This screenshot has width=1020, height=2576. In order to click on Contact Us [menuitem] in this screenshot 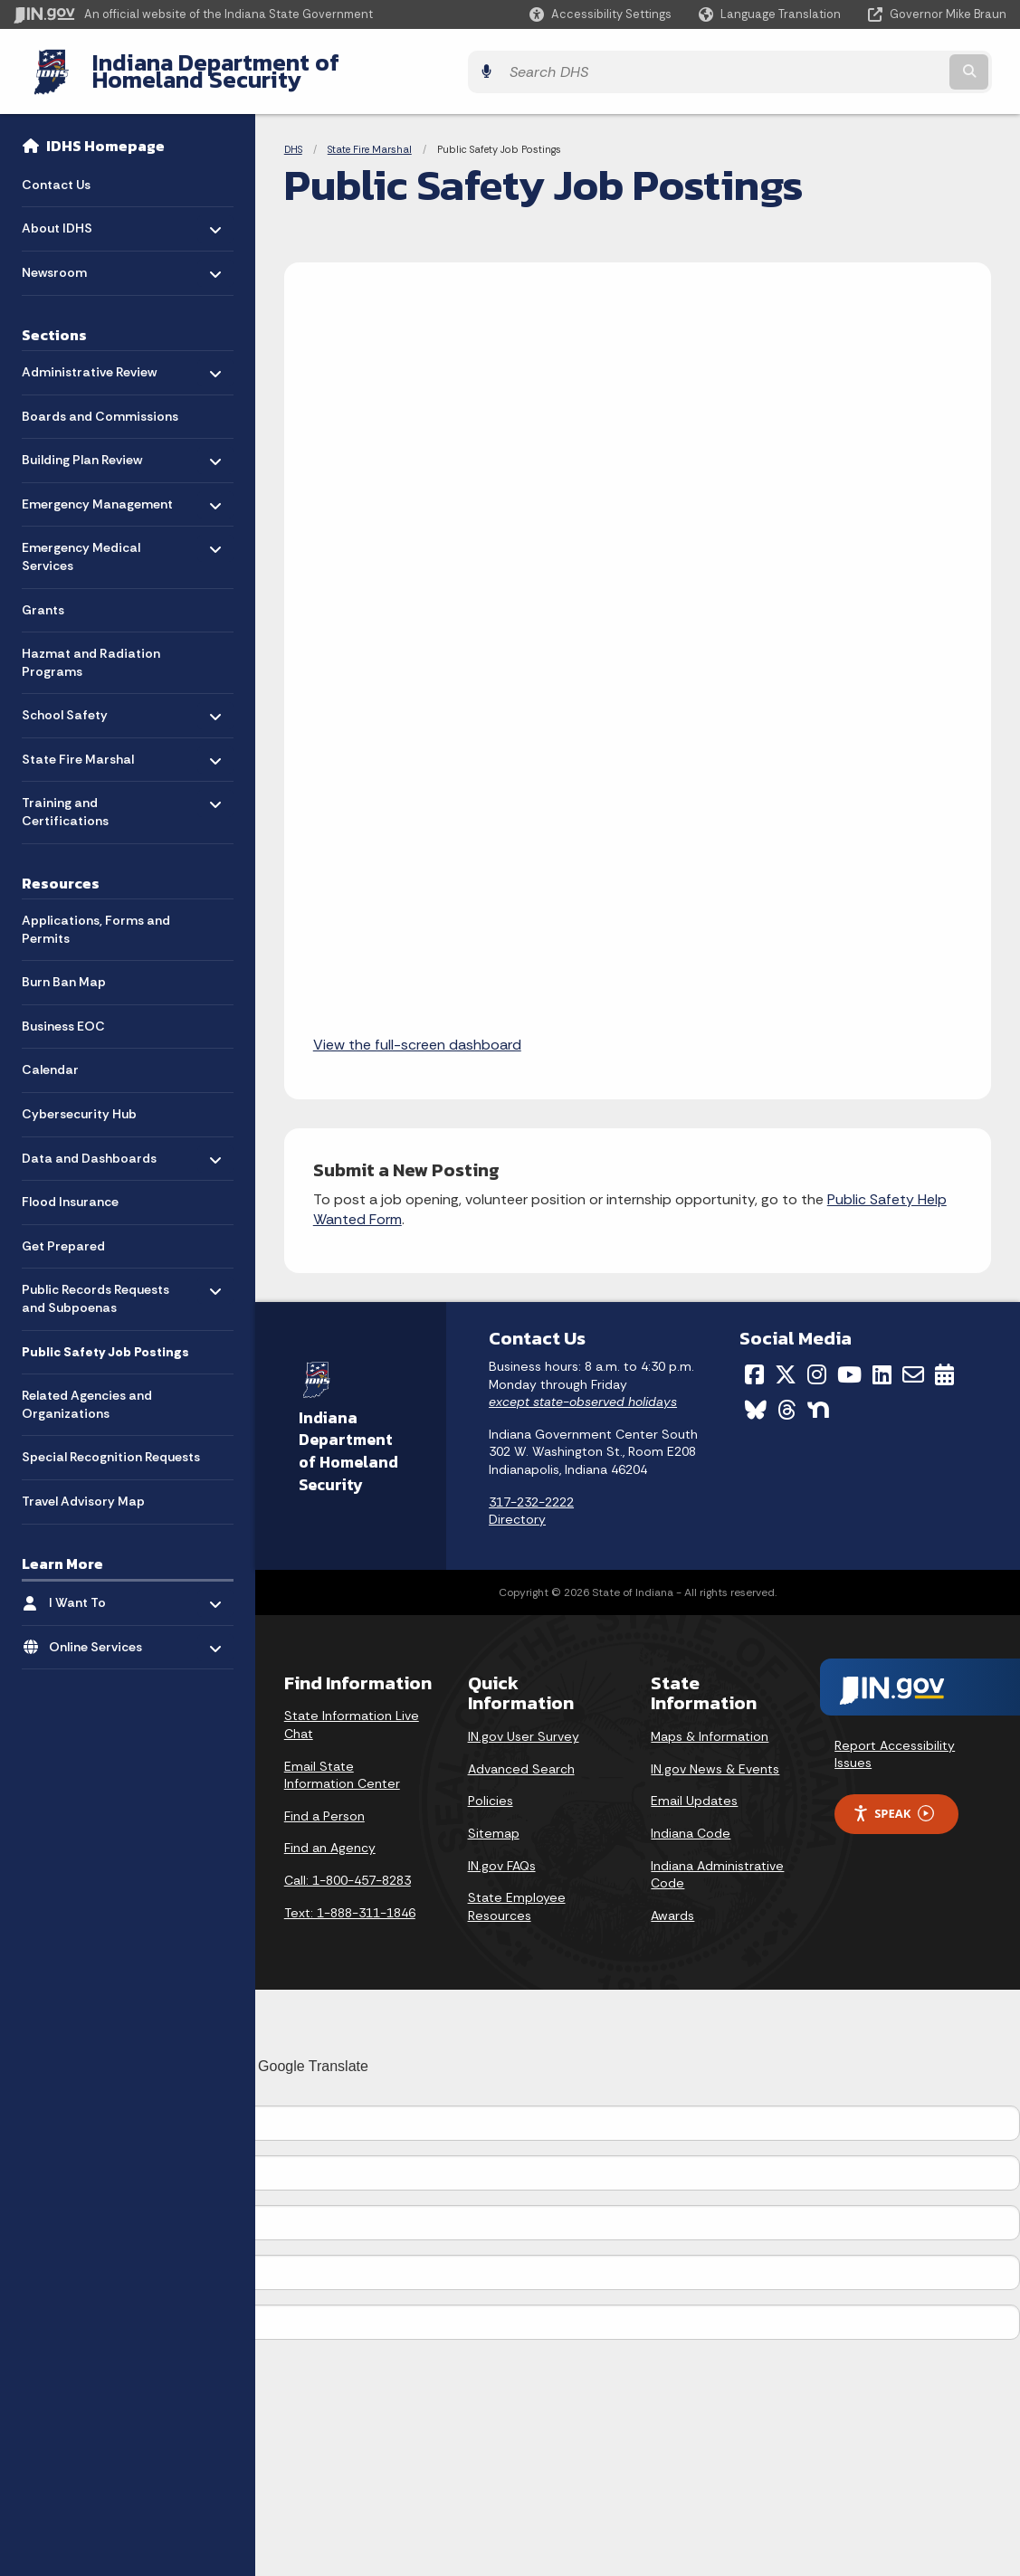, I will do `click(56, 170)`.